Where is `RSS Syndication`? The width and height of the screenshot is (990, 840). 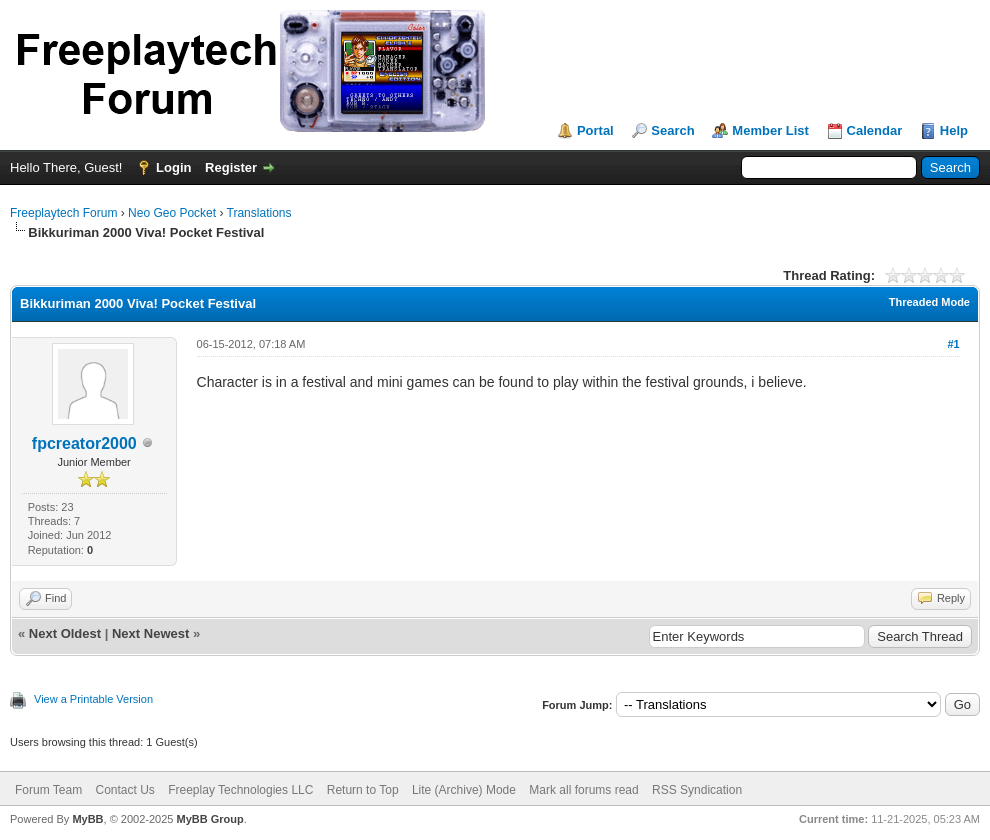 RSS Syndication is located at coordinates (697, 790).